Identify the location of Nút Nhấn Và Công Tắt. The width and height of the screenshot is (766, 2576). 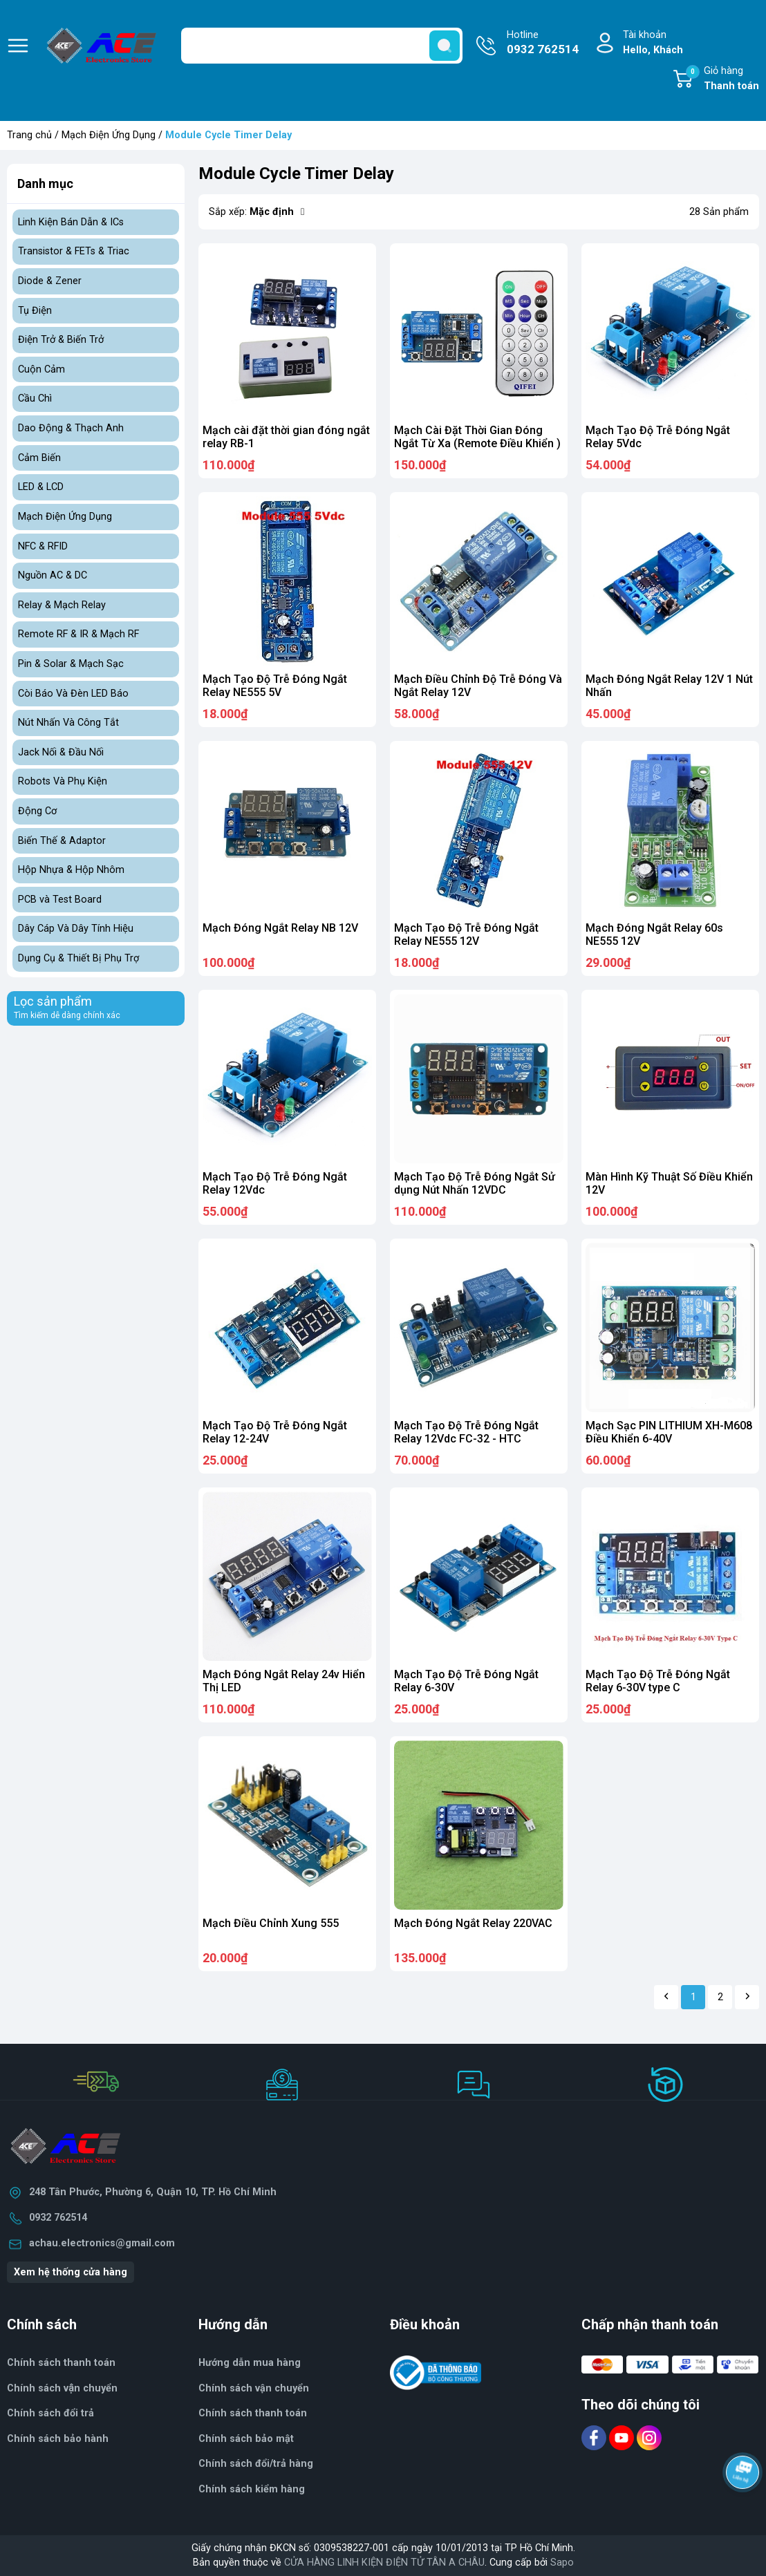
(68, 722).